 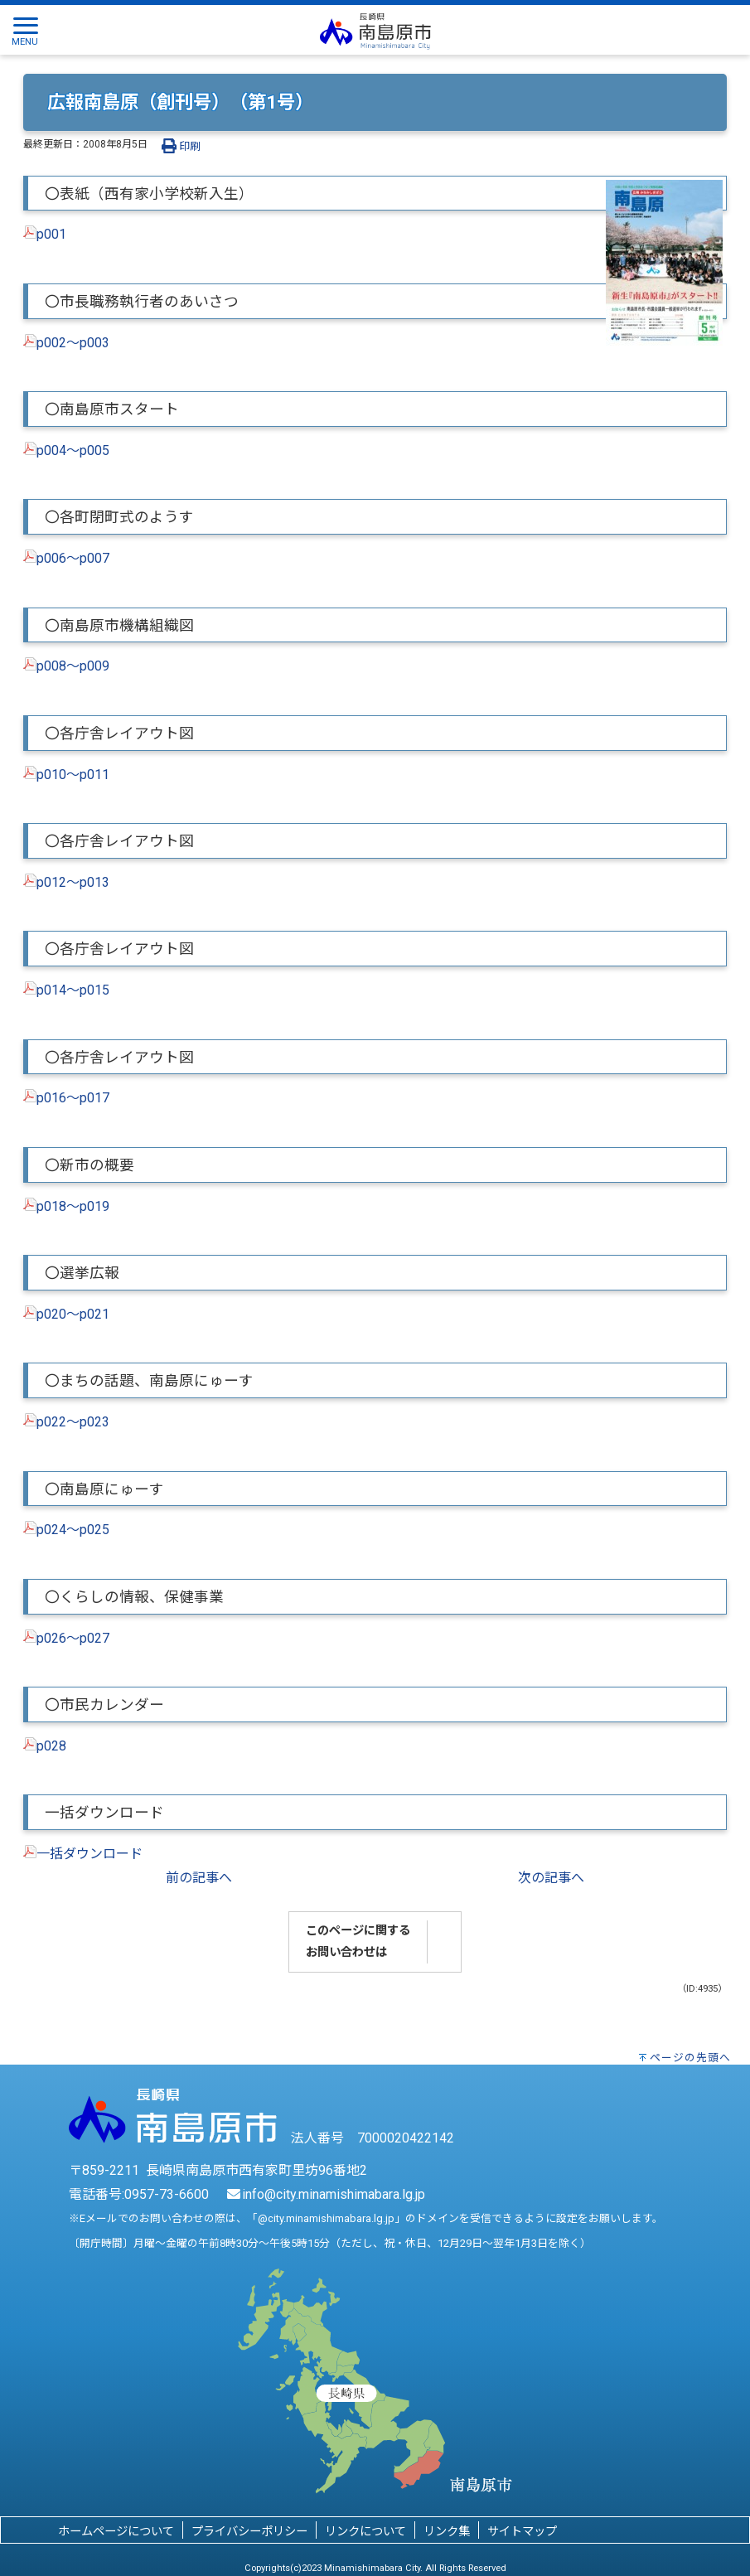 What do you see at coordinates (72, 1422) in the screenshot?
I see `p022～p023` at bounding box center [72, 1422].